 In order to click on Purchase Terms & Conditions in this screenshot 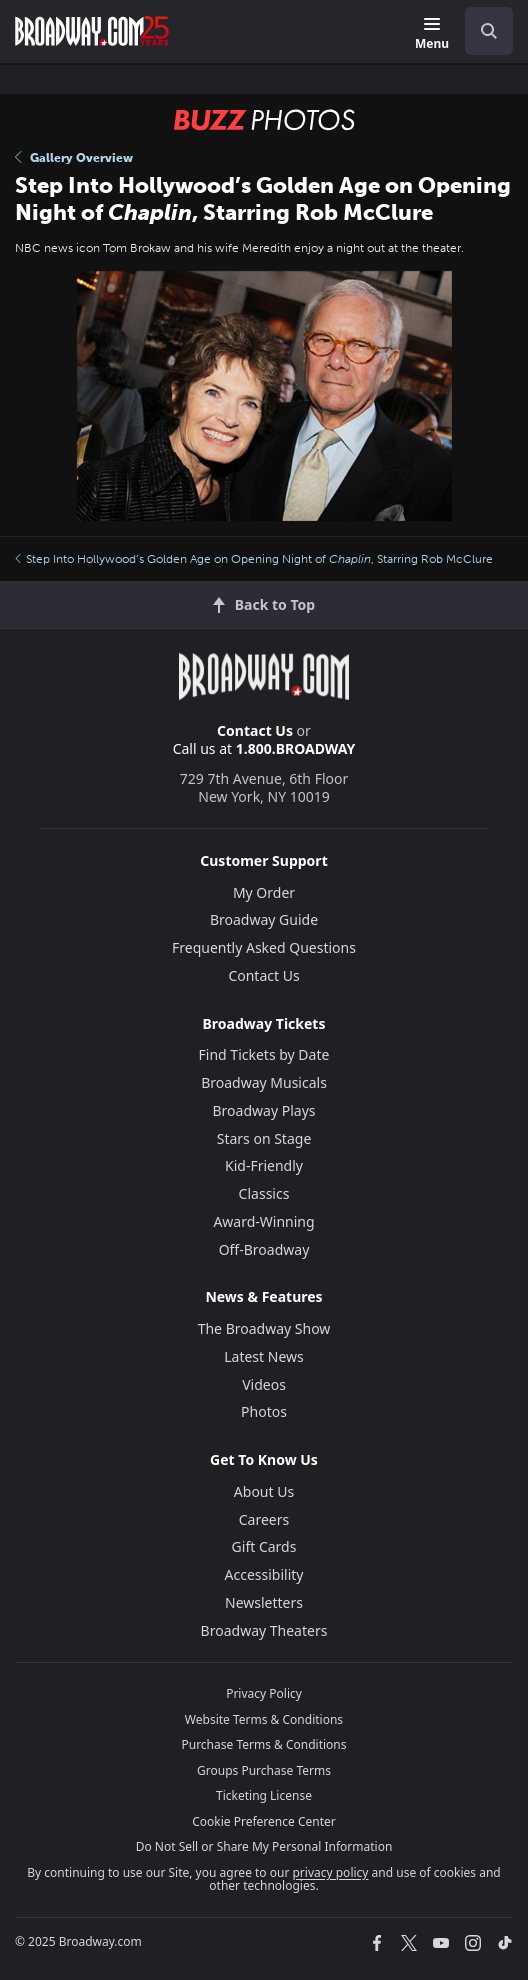, I will do `click(263, 1744)`.